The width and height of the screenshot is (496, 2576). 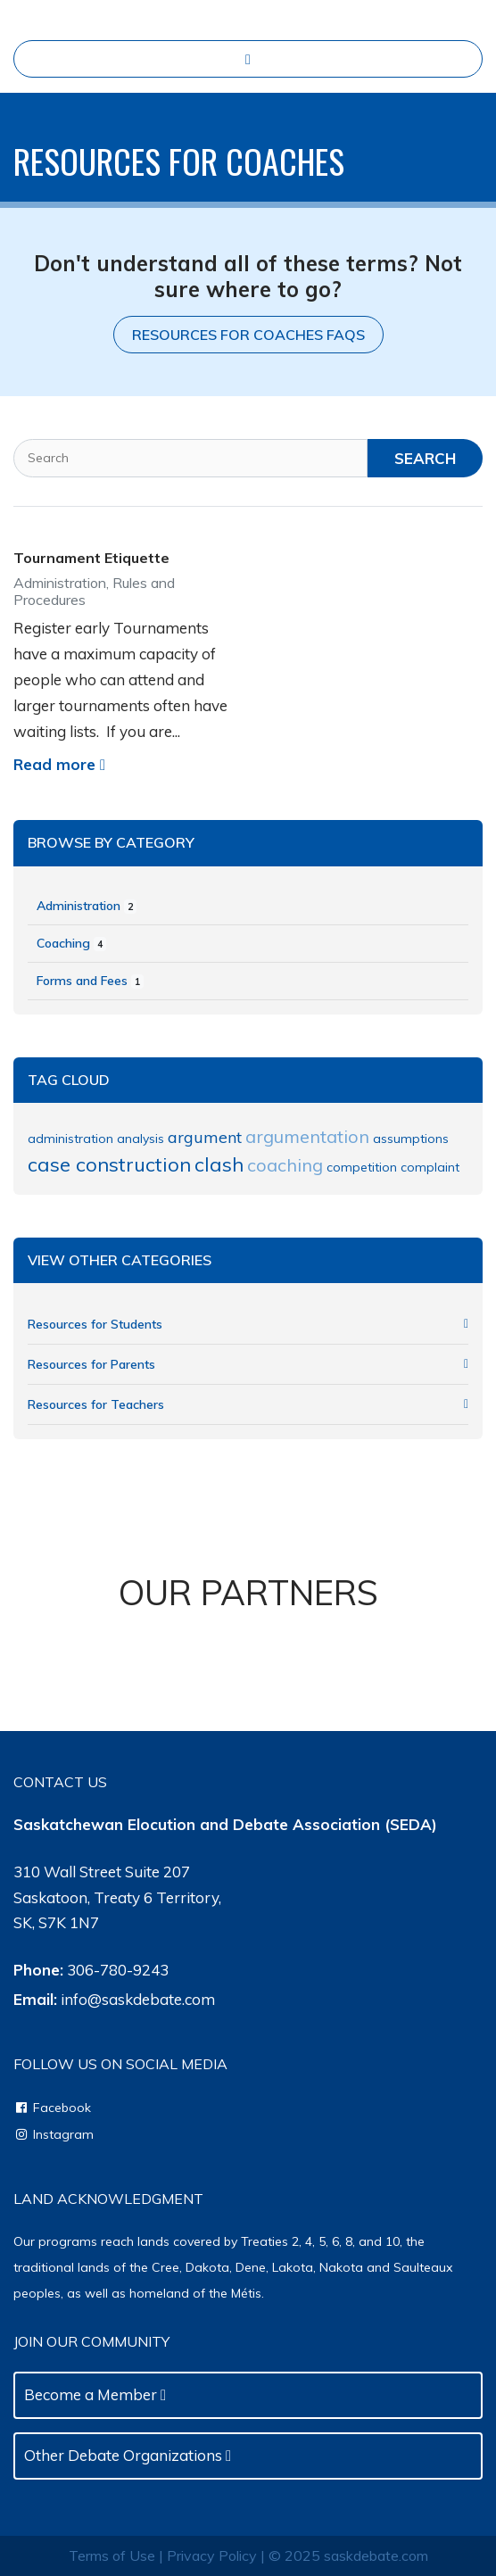 What do you see at coordinates (53, 2134) in the screenshot?
I see `Instagram` at bounding box center [53, 2134].